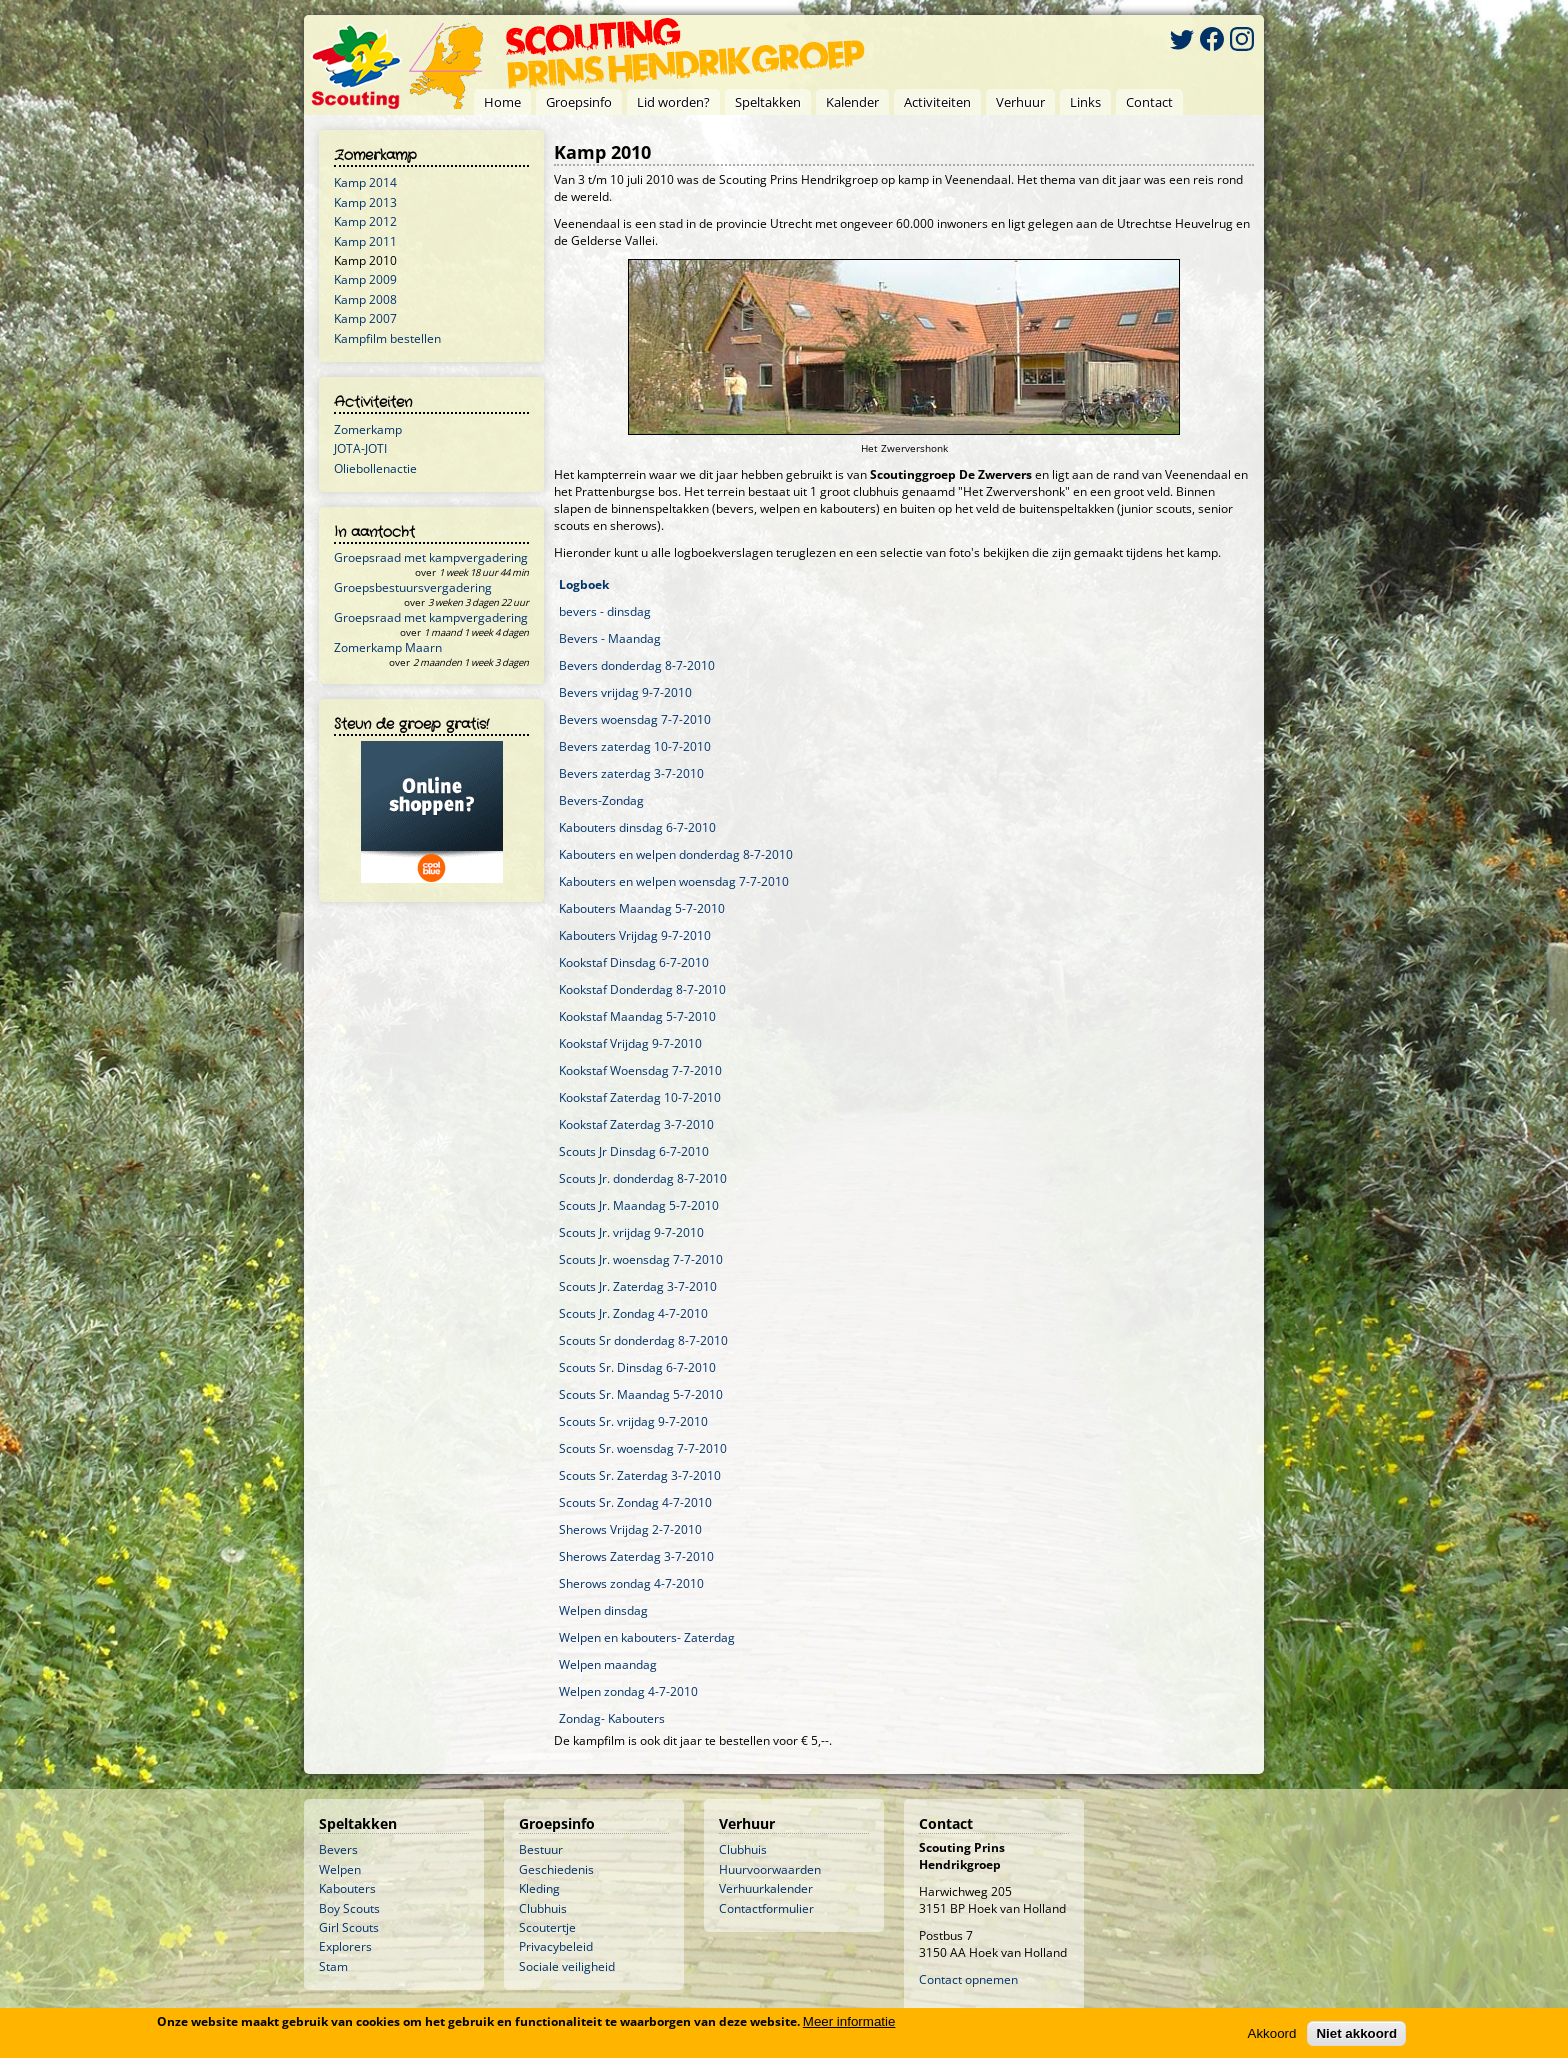 Image resolution: width=1568 pixels, height=2058 pixels. Describe the element at coordinates (1356, 2033) in the screenshot. I see `Niet akkoord` at that location.